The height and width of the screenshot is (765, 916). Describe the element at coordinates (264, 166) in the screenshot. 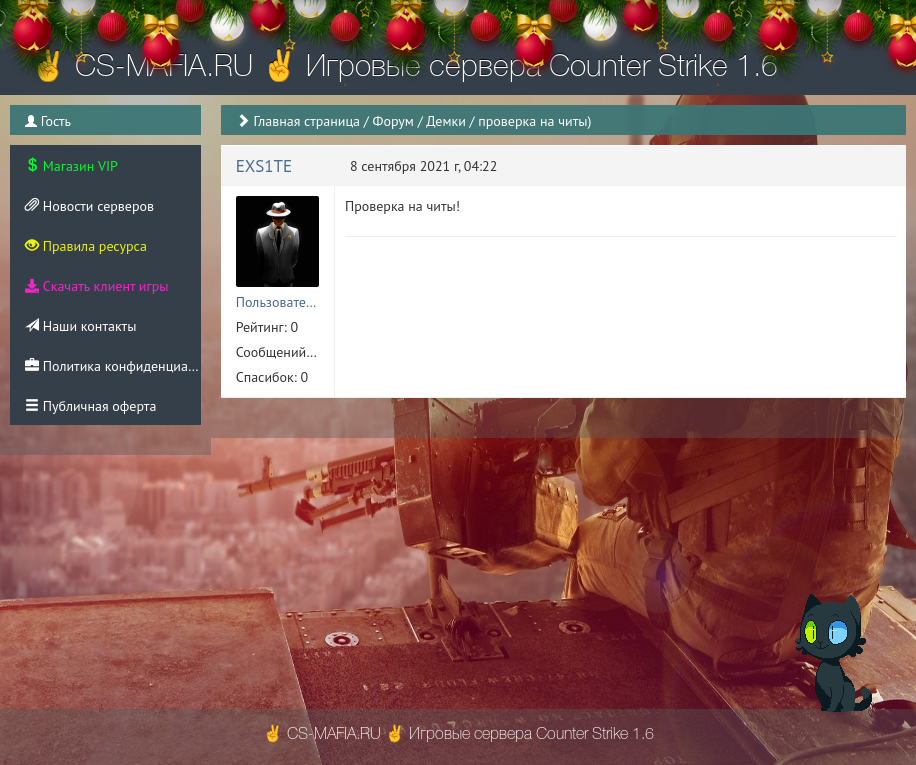

I see `EXS1TE` at that location.